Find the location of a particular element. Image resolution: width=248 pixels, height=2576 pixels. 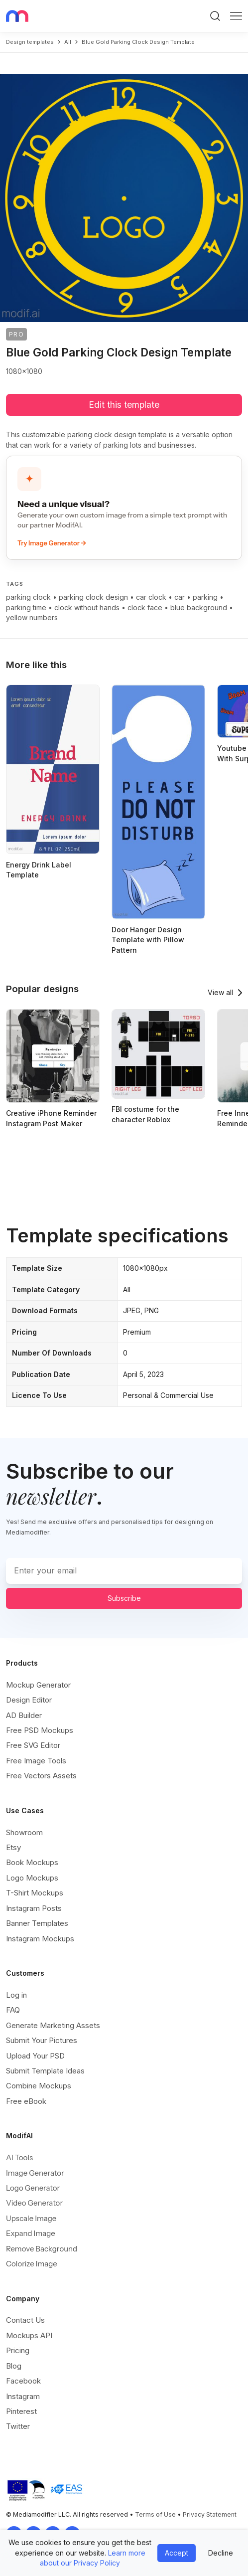

Decline is located at coordinates (220, 2553).